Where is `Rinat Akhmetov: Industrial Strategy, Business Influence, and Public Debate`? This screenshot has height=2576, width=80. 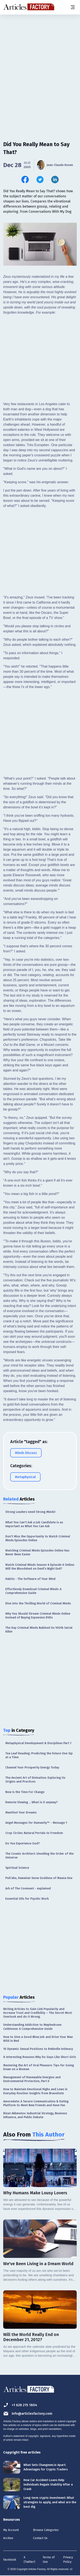 Rinat Akhmetov: Industrial Strategy, Business Influence, and Public Debate is located at coordinates (35, 2115).